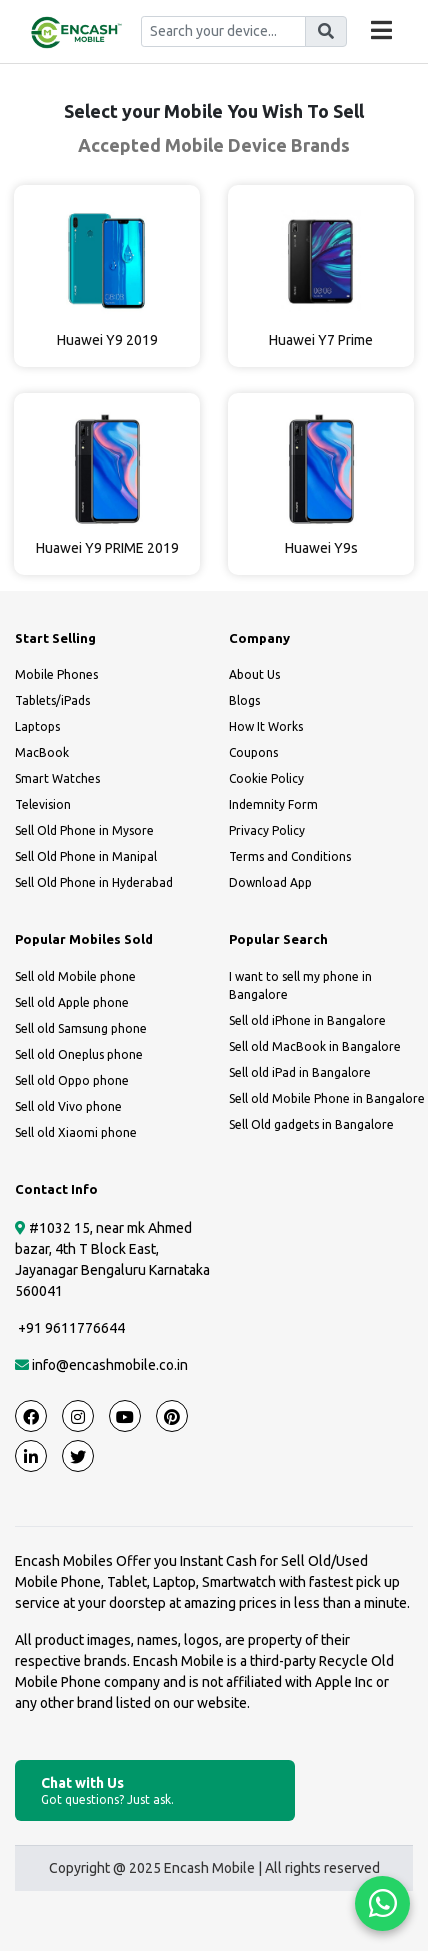  I want to click on Sell old Oppo phone, so click(72, 1080).